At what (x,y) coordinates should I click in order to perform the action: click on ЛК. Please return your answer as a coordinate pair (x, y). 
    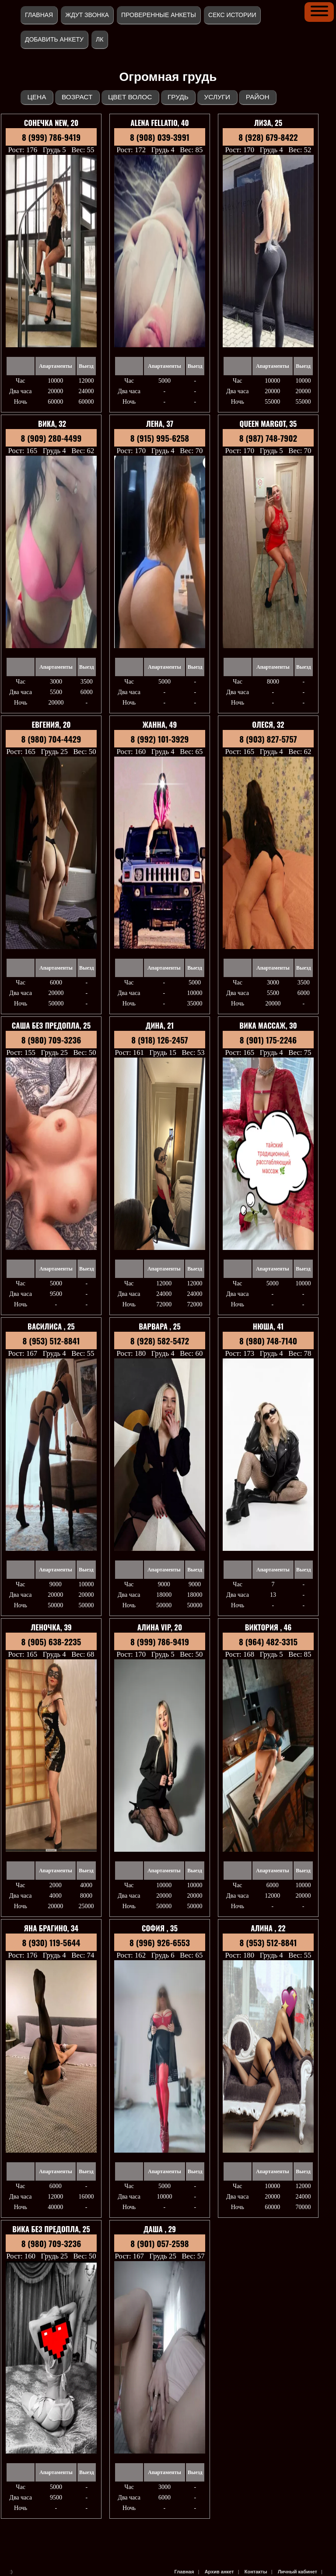
    Looking at the image, I should click on (99, 39).